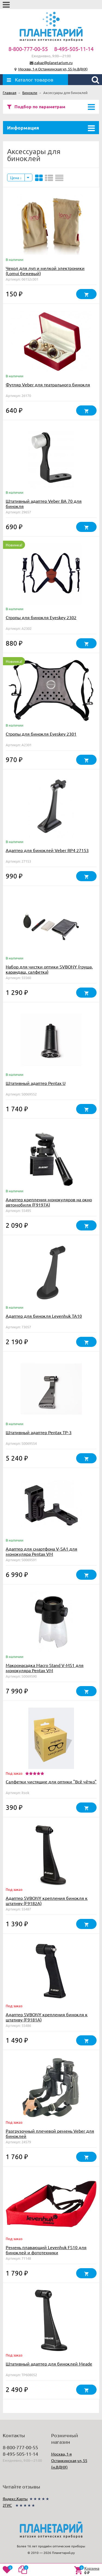  Describe the element at coordinates (36, 1083) in the screenshot. I see `Штативный адаптер Pentax U` at that location.